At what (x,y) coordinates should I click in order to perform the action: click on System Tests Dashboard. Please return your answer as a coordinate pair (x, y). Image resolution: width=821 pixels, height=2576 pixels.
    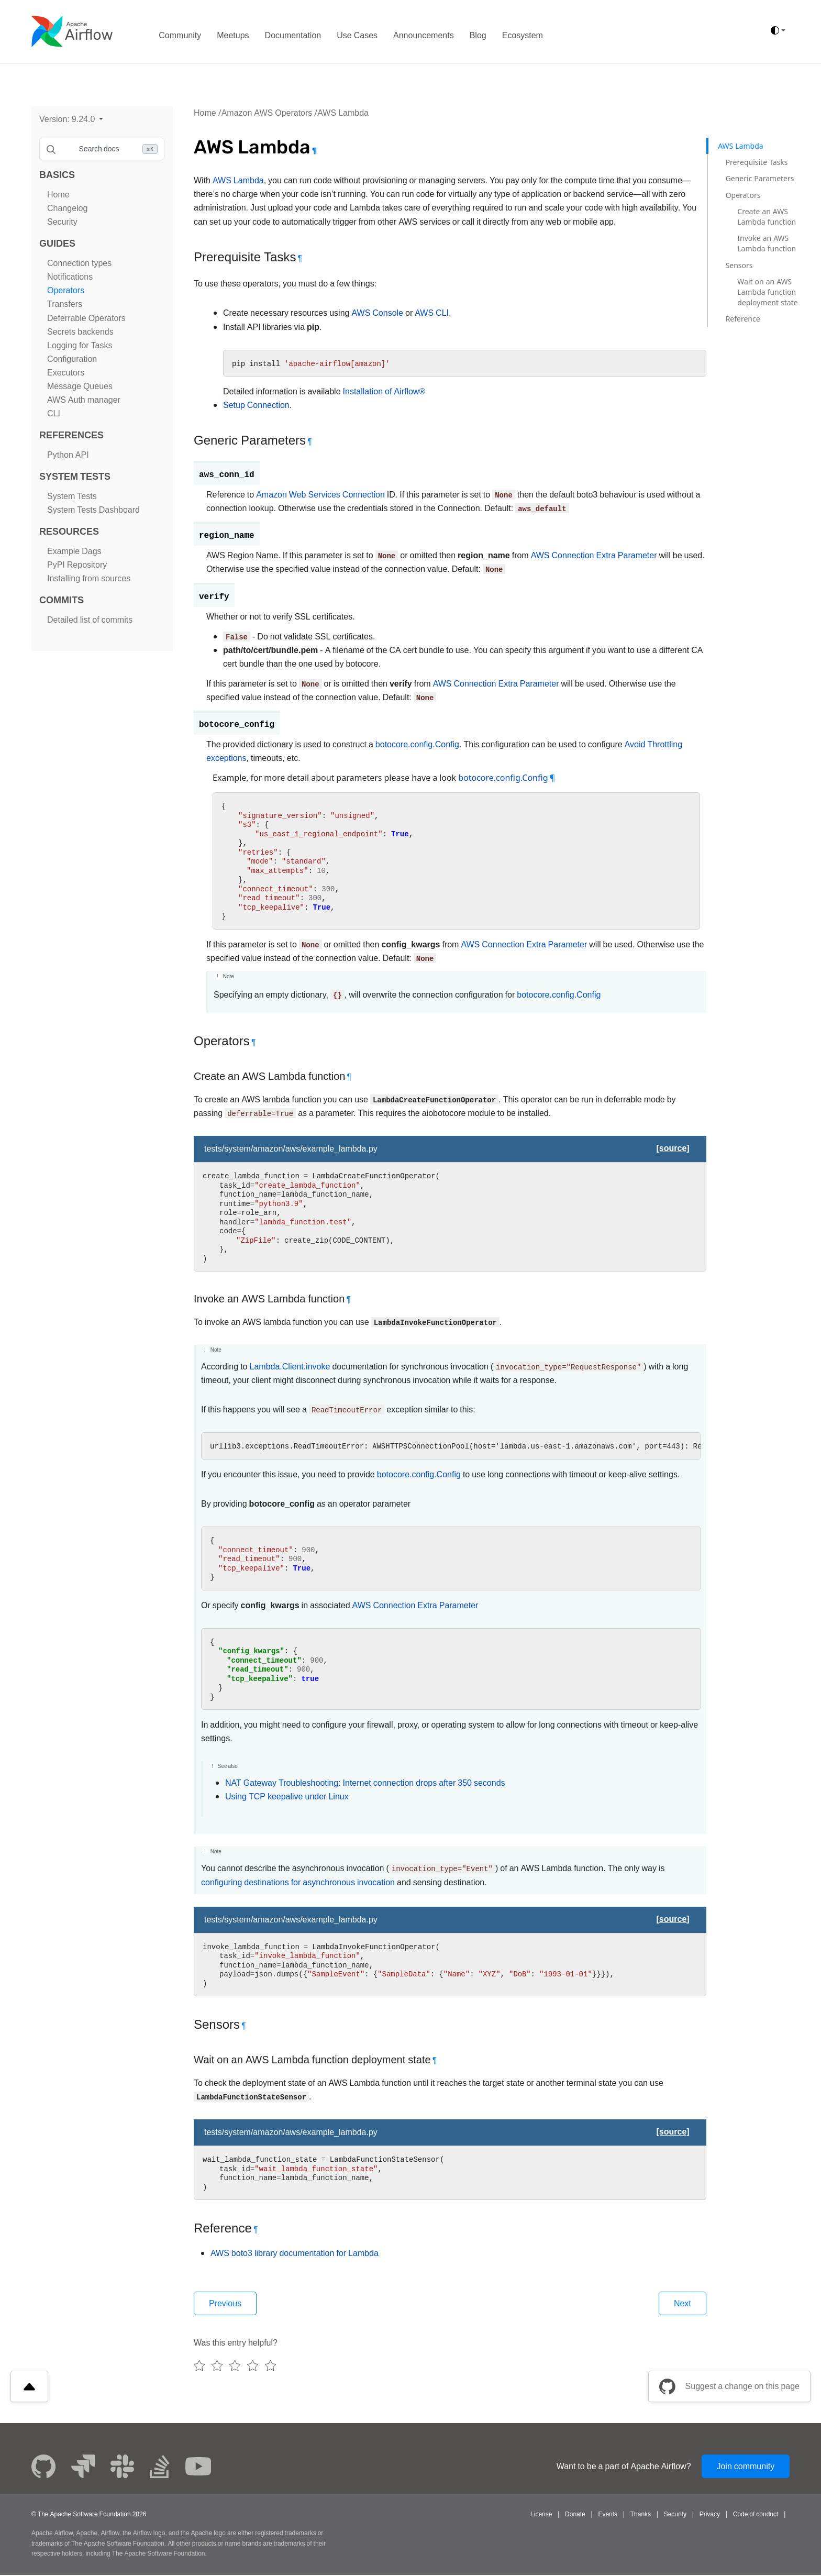
    Looking at the image, I should click on (93, 510).